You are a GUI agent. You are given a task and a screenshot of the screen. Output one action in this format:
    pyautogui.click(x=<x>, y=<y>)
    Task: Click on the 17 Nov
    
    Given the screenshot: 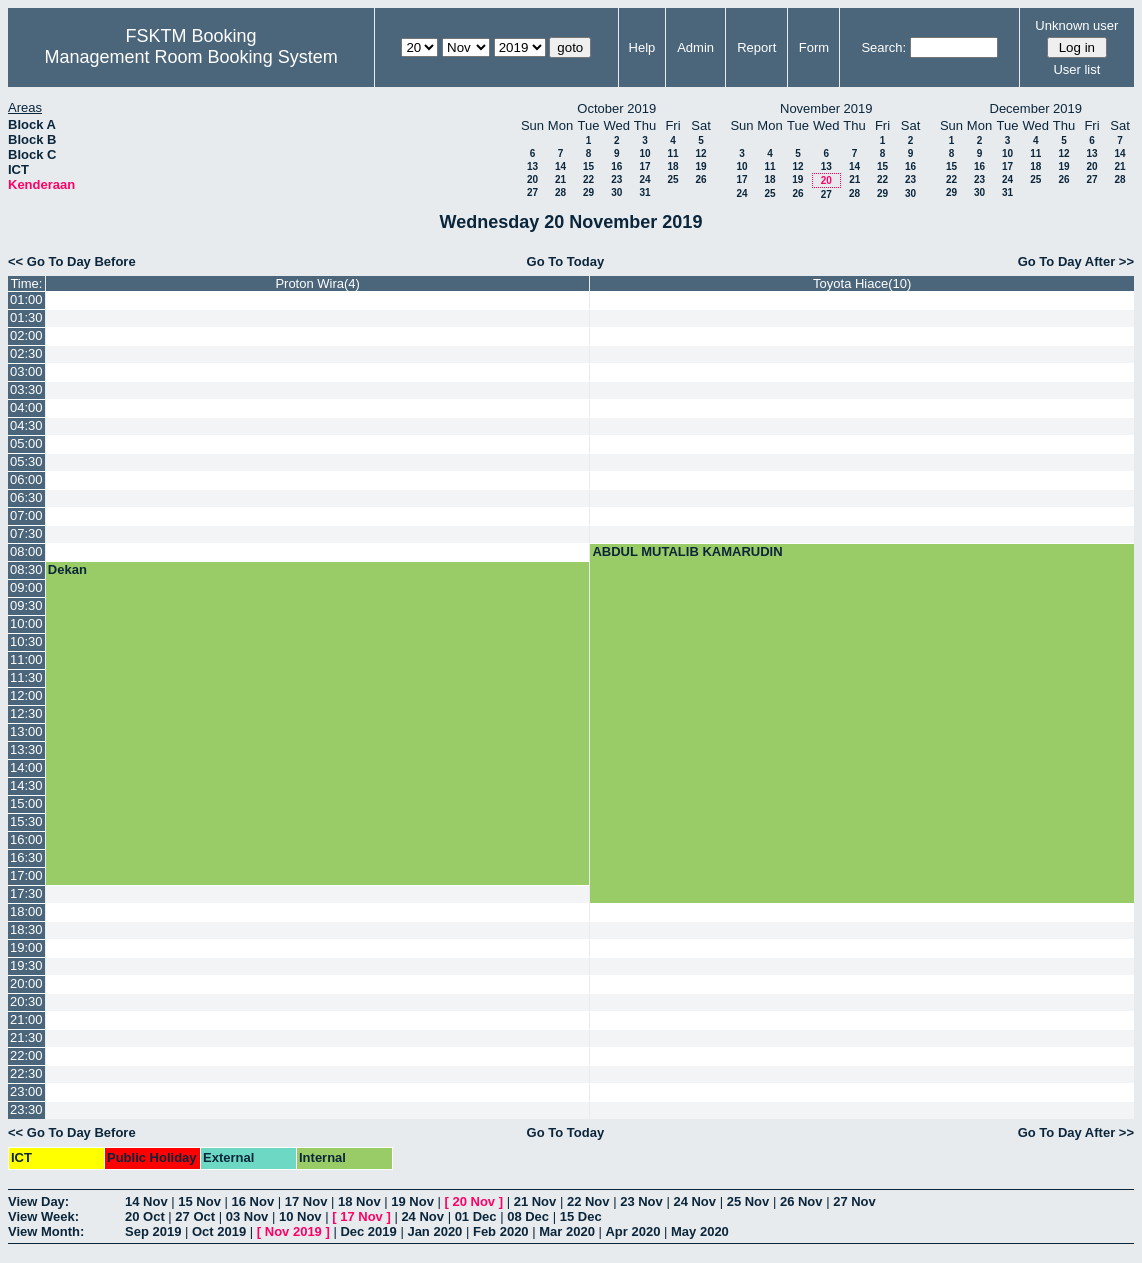 What is the action you would take?
    pyautogui.click(x=306, y=1201)
    